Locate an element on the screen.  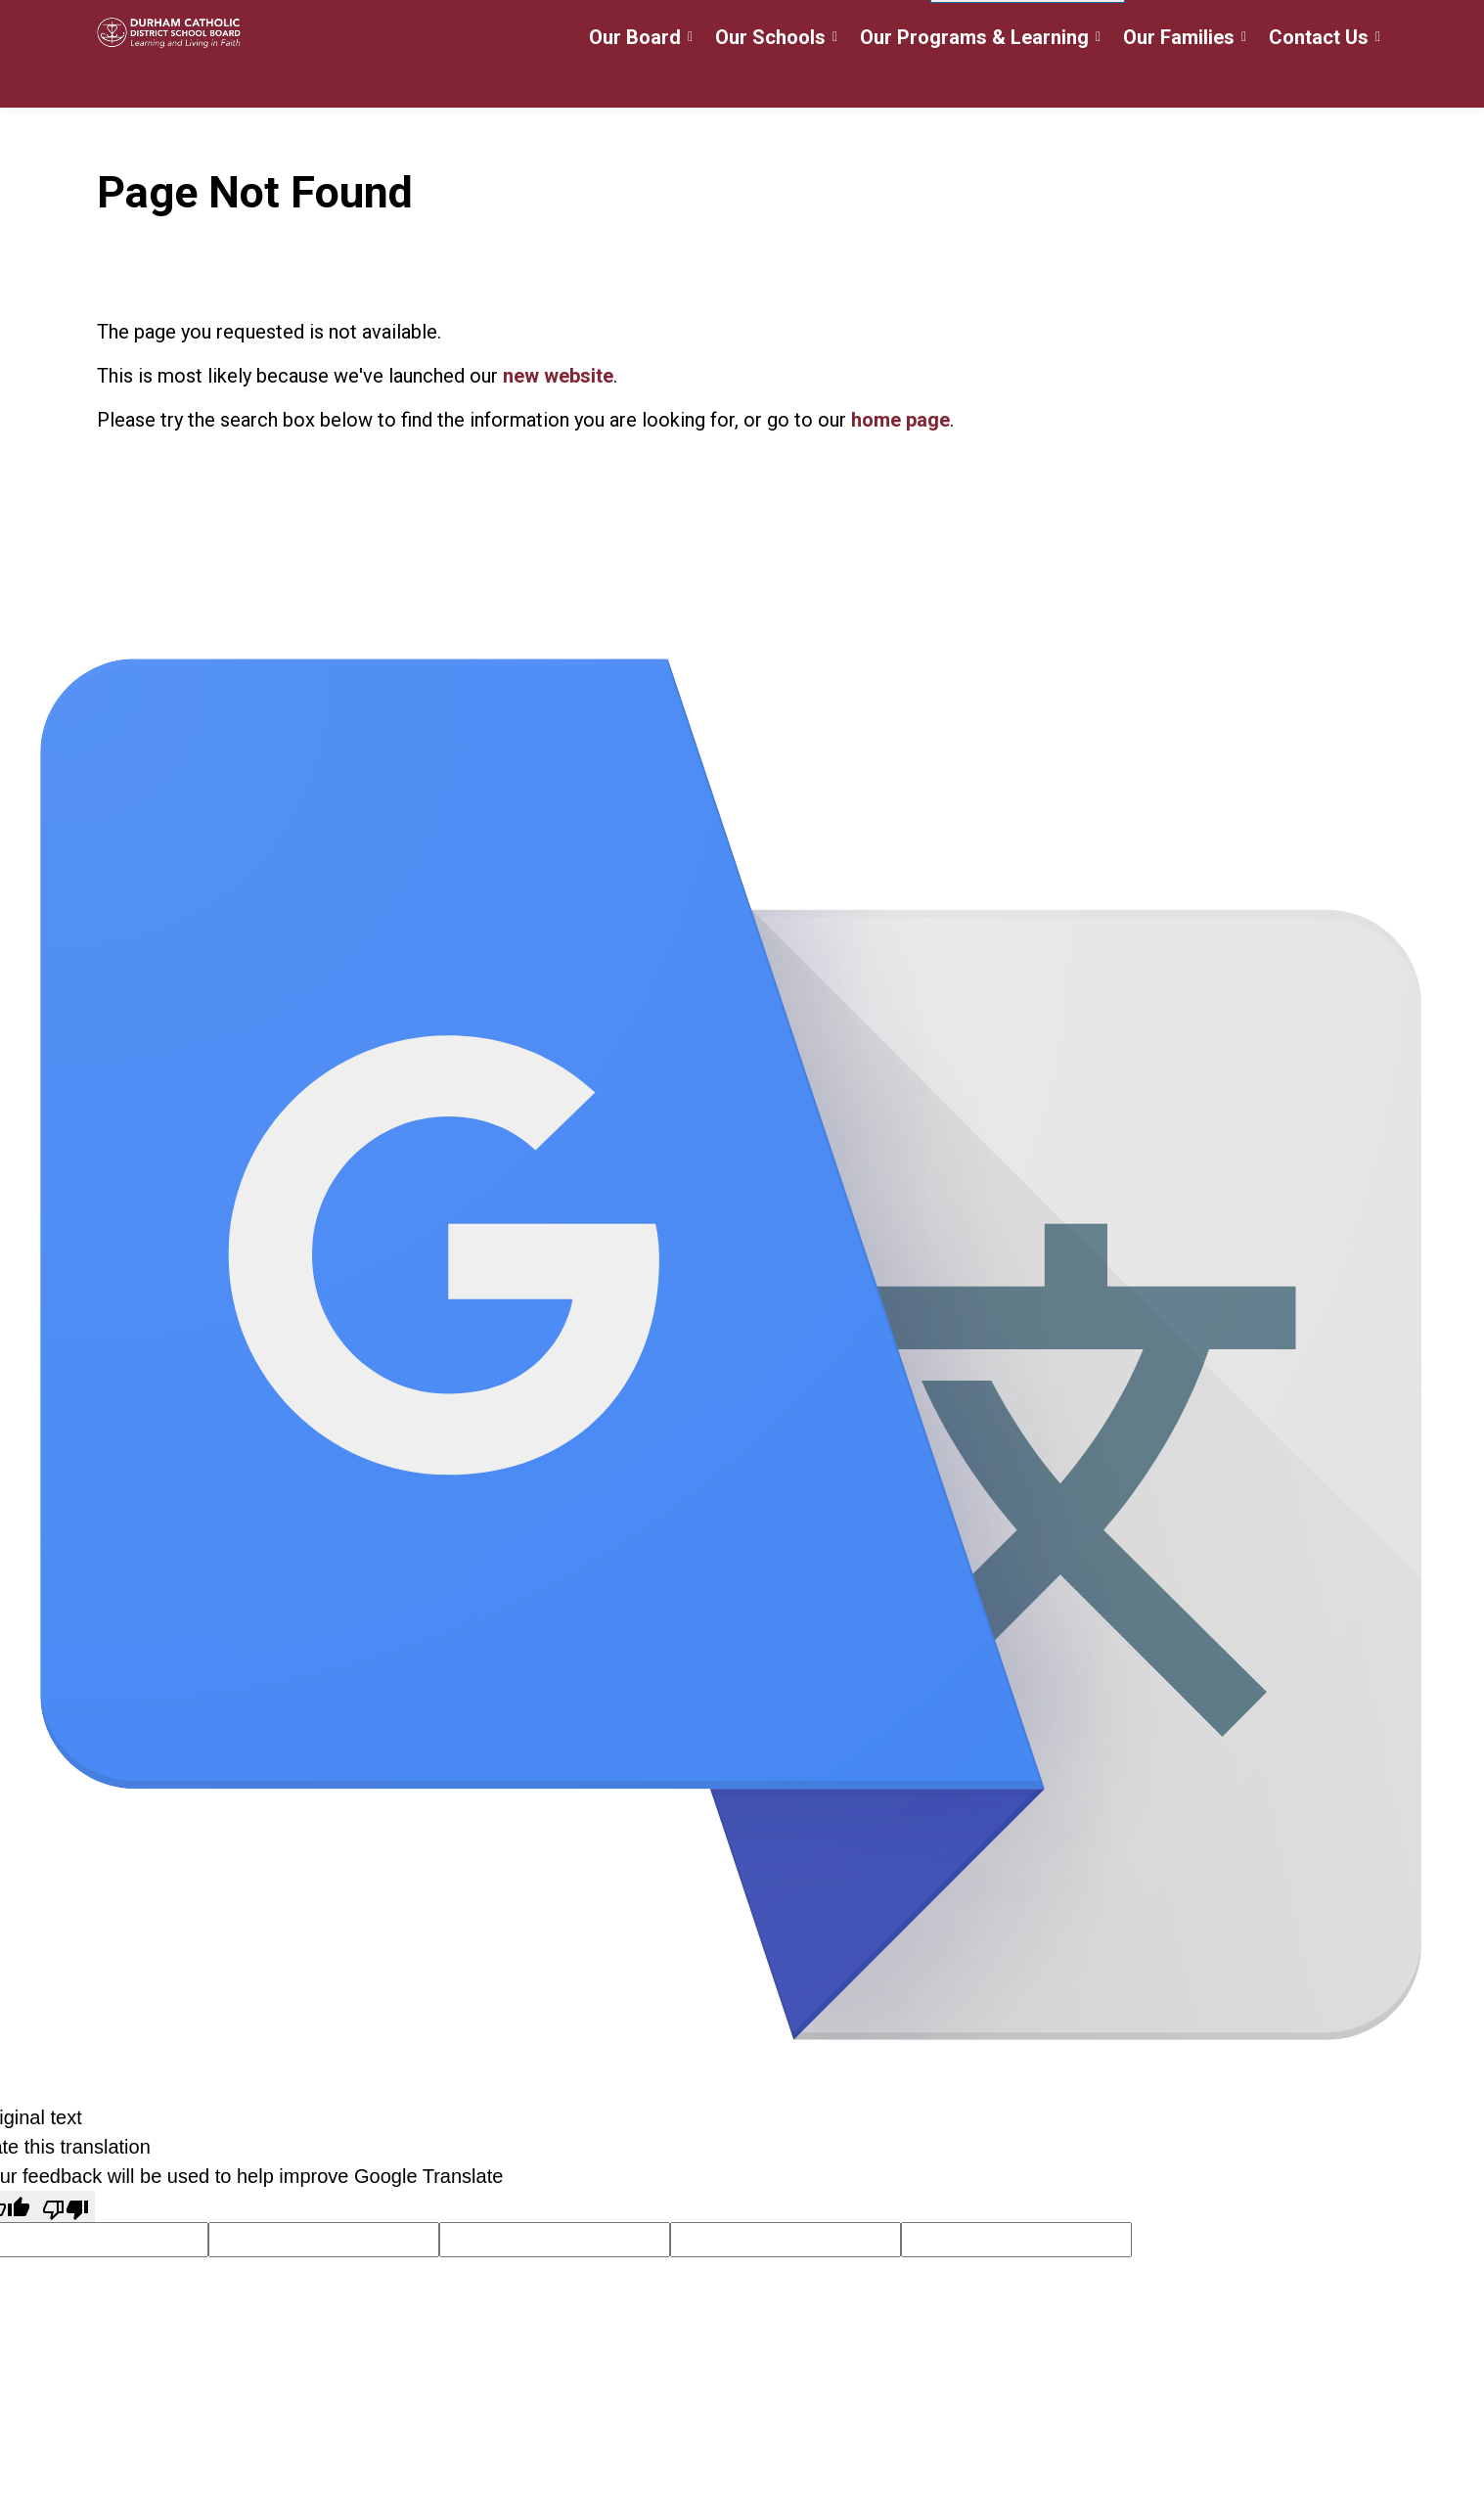
Translate is located at coordinates (1276, 29).